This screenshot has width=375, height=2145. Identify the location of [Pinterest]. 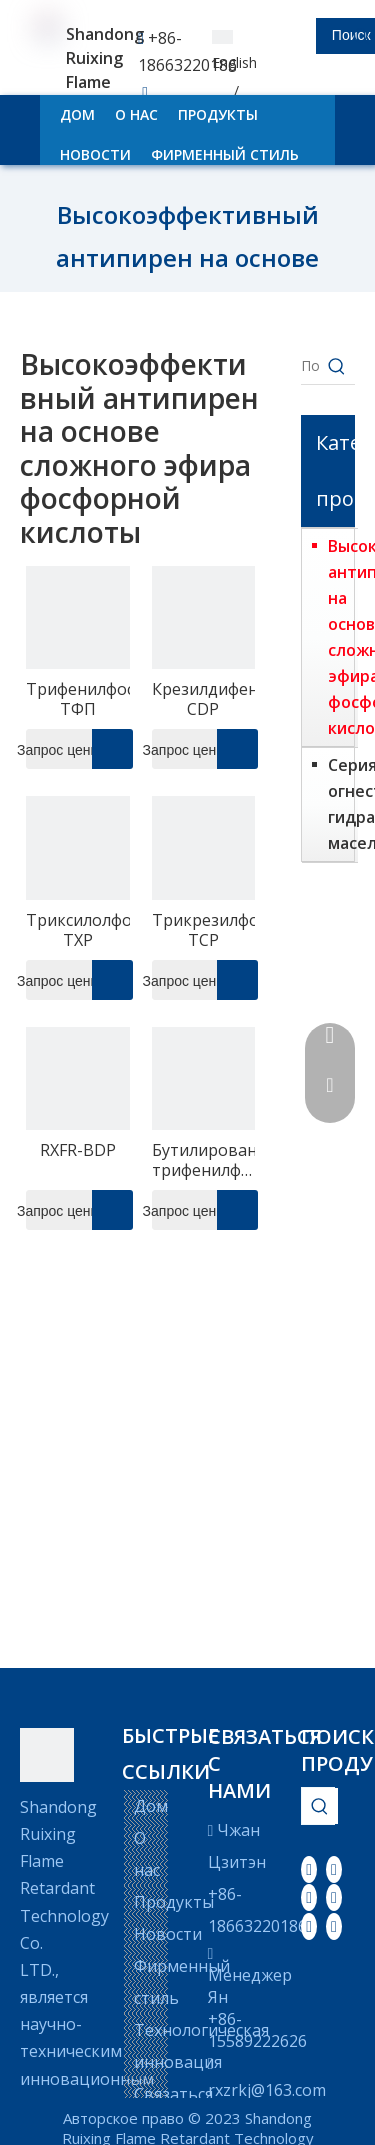
(334, 1925).